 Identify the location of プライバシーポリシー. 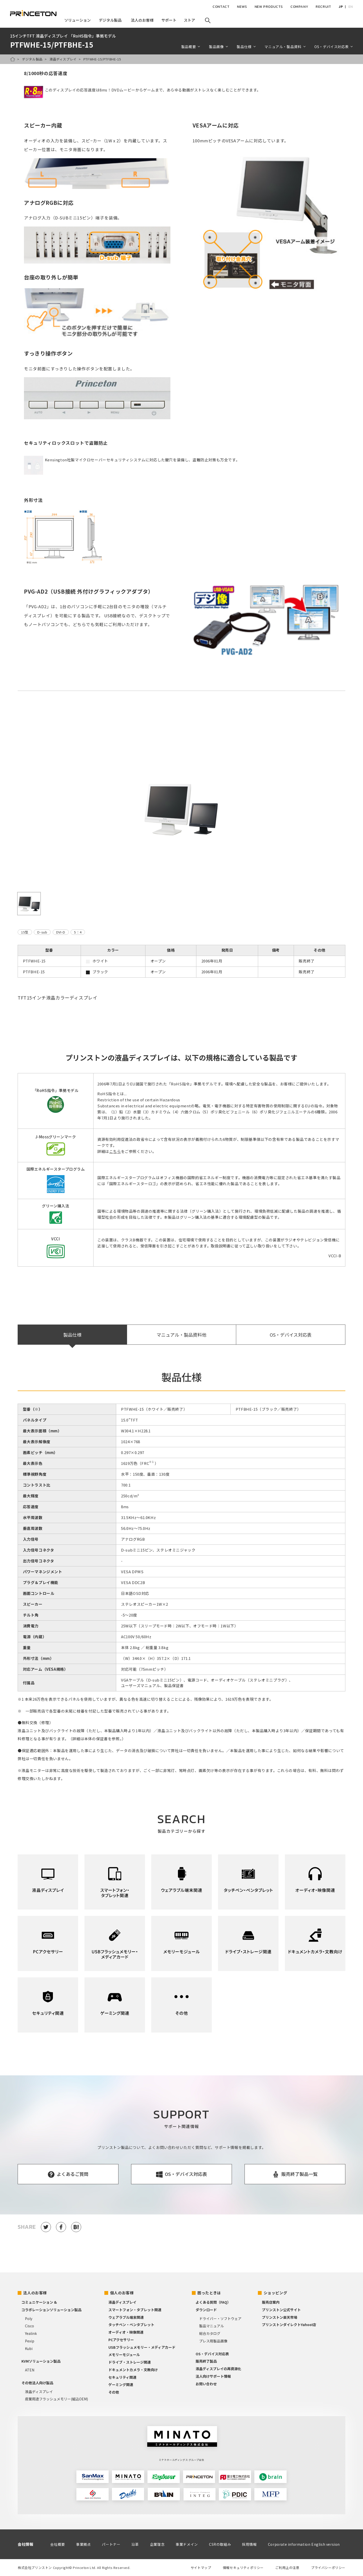
(328, 2567).